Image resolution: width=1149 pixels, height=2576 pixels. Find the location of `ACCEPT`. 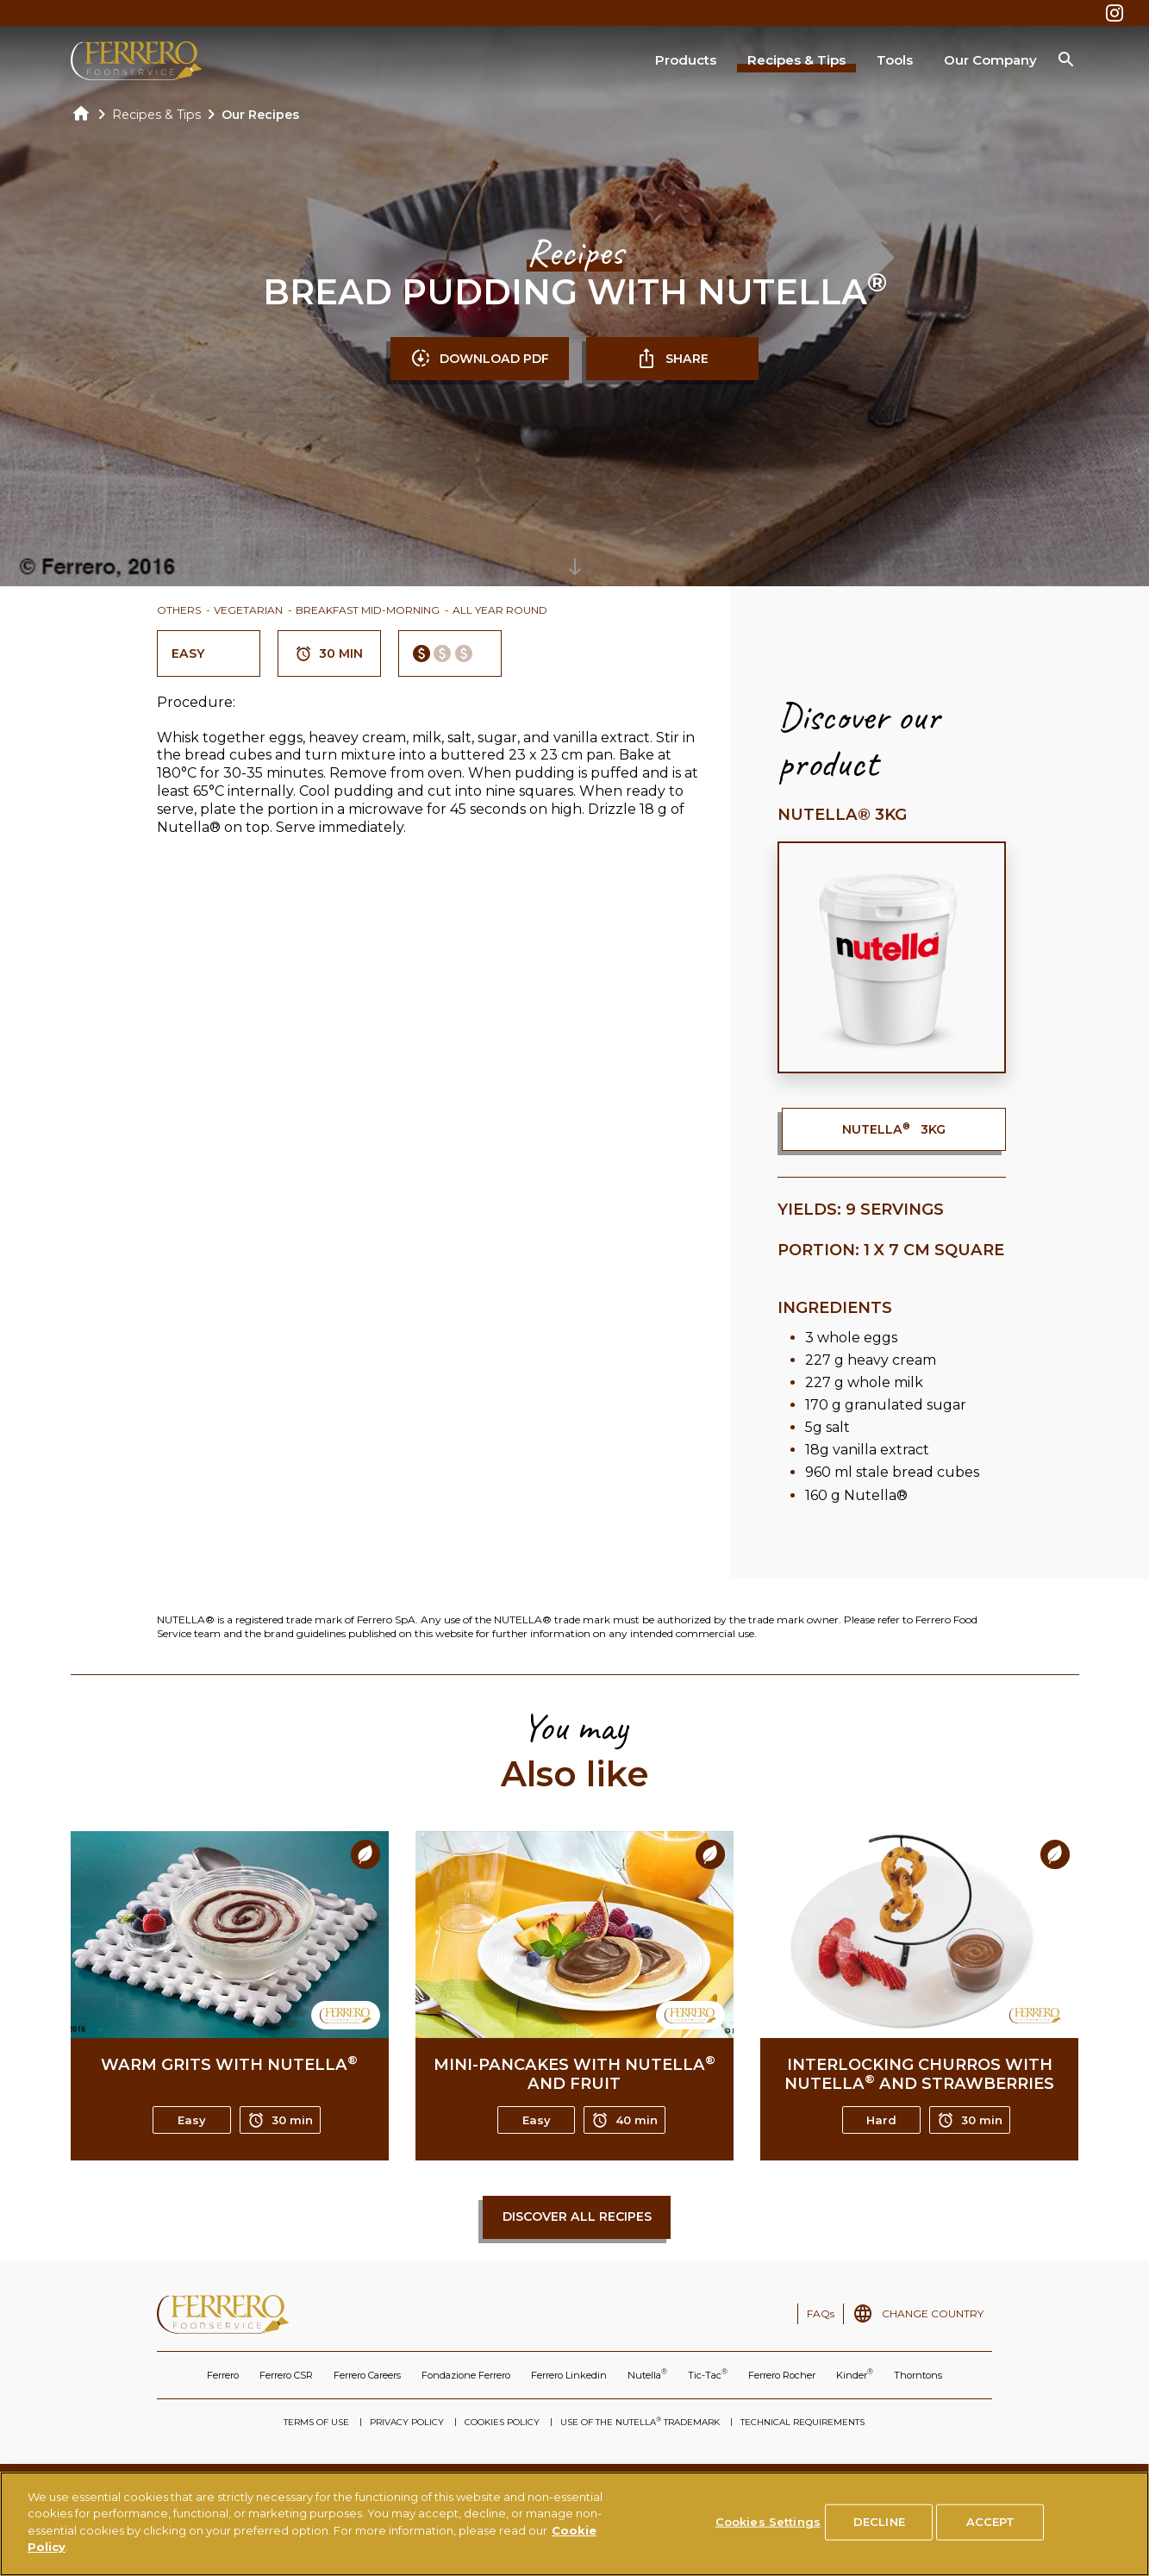

ACCEPT is located at coordinates (990, 2528).